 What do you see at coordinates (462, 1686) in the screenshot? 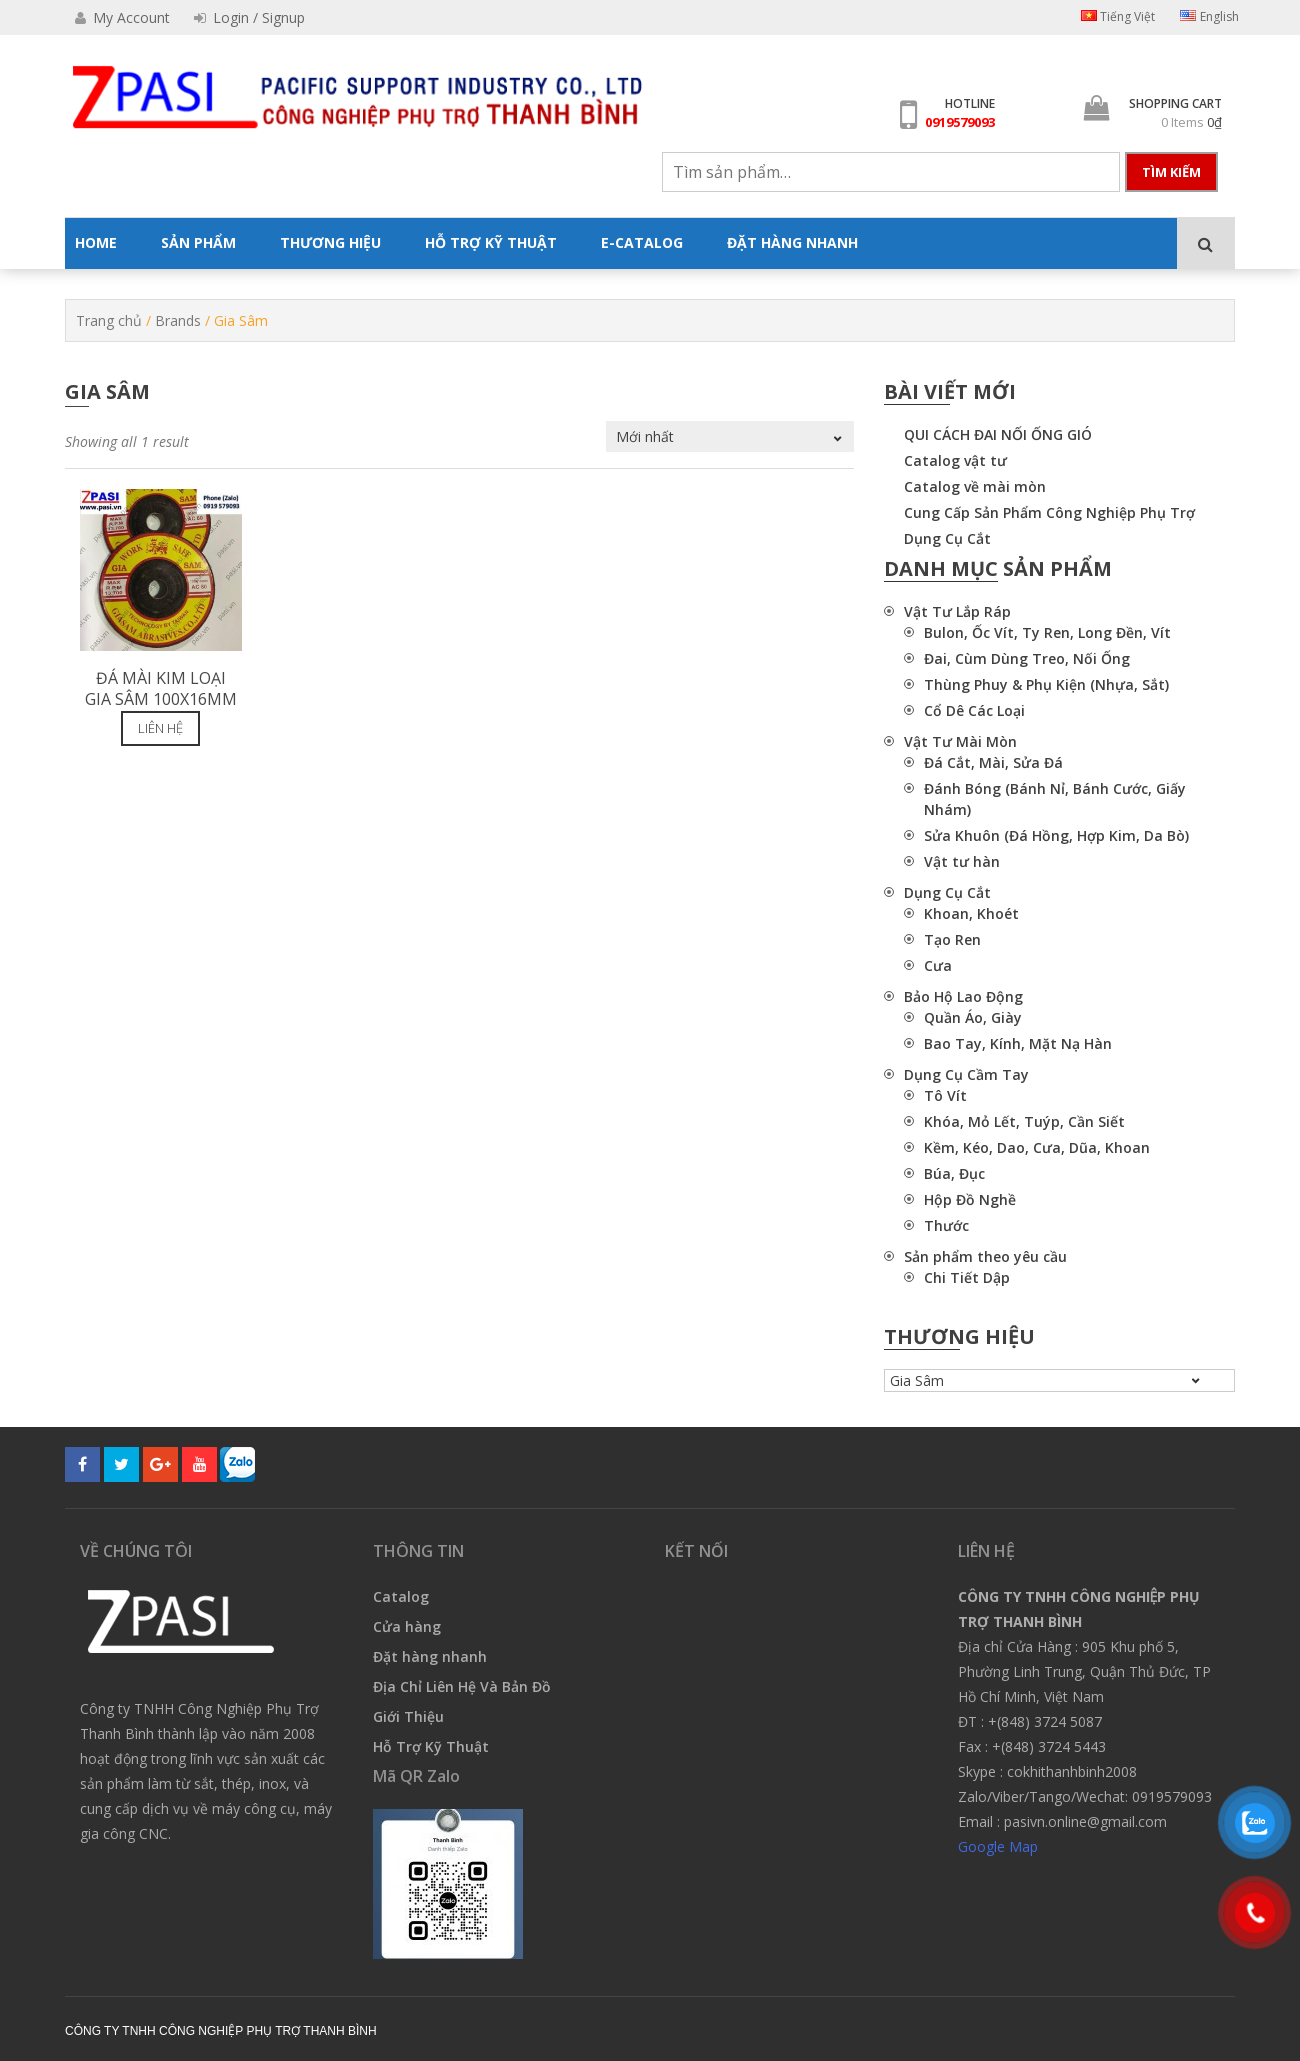
I see `Địa Chỉ Liên Hệ Và Bản Đồ` at bounding box center [462, 1686].